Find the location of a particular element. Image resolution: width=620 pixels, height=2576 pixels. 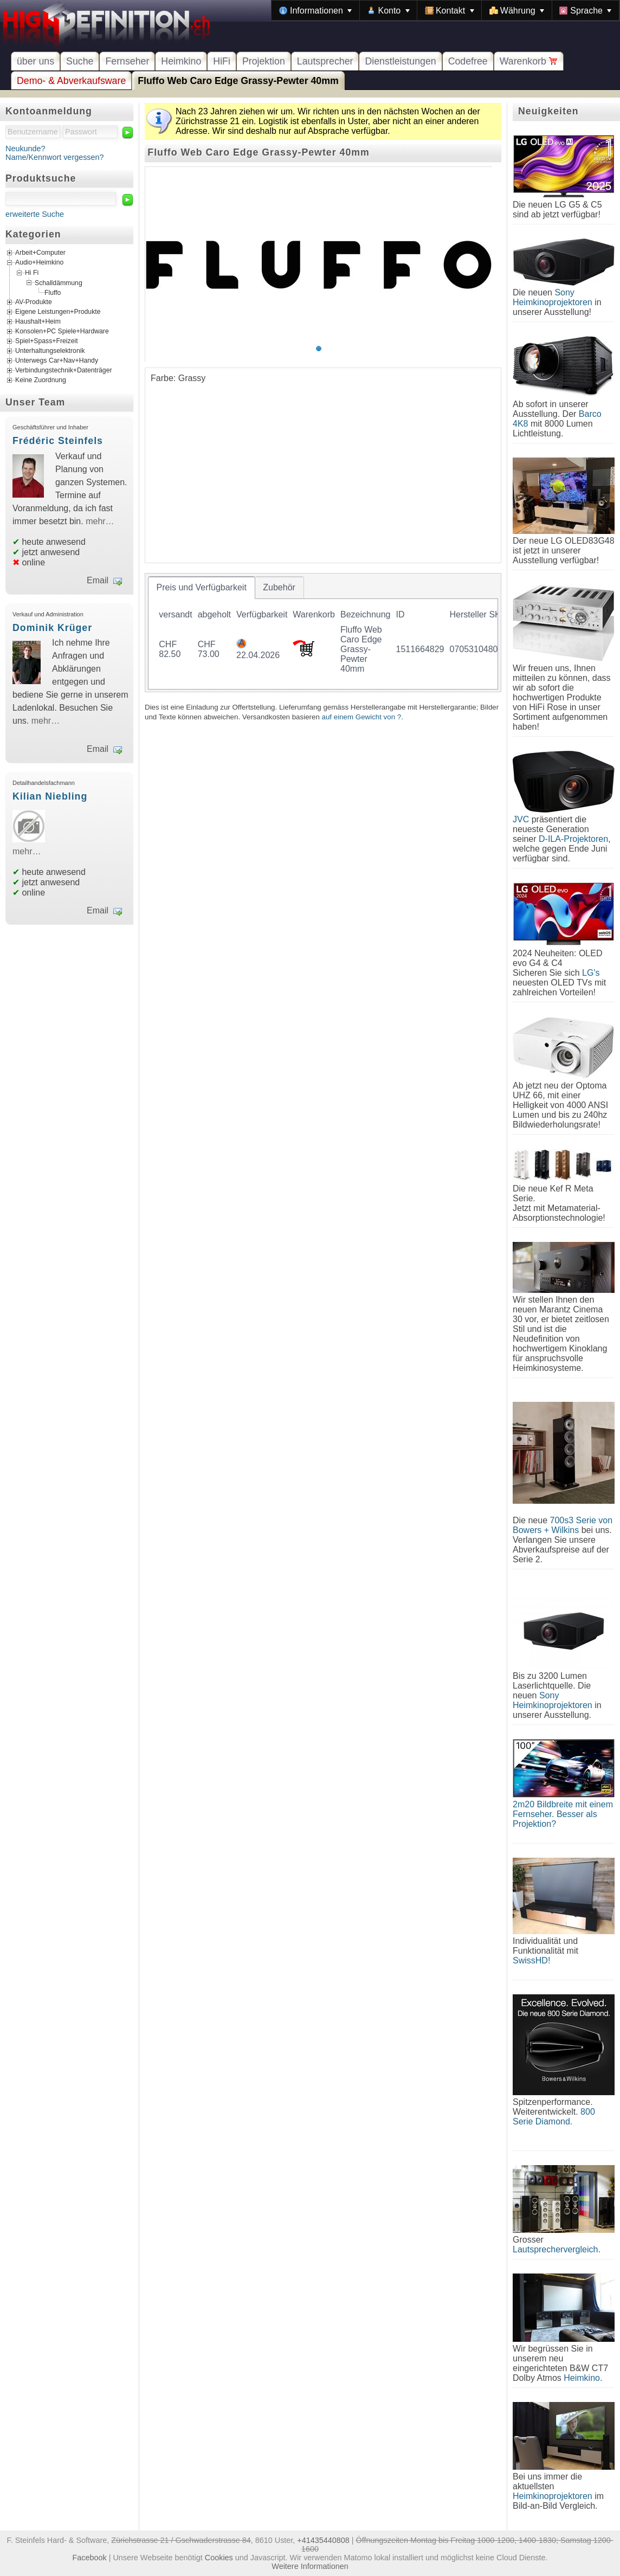

SwissHD! is located at coordinates (531, 1960).